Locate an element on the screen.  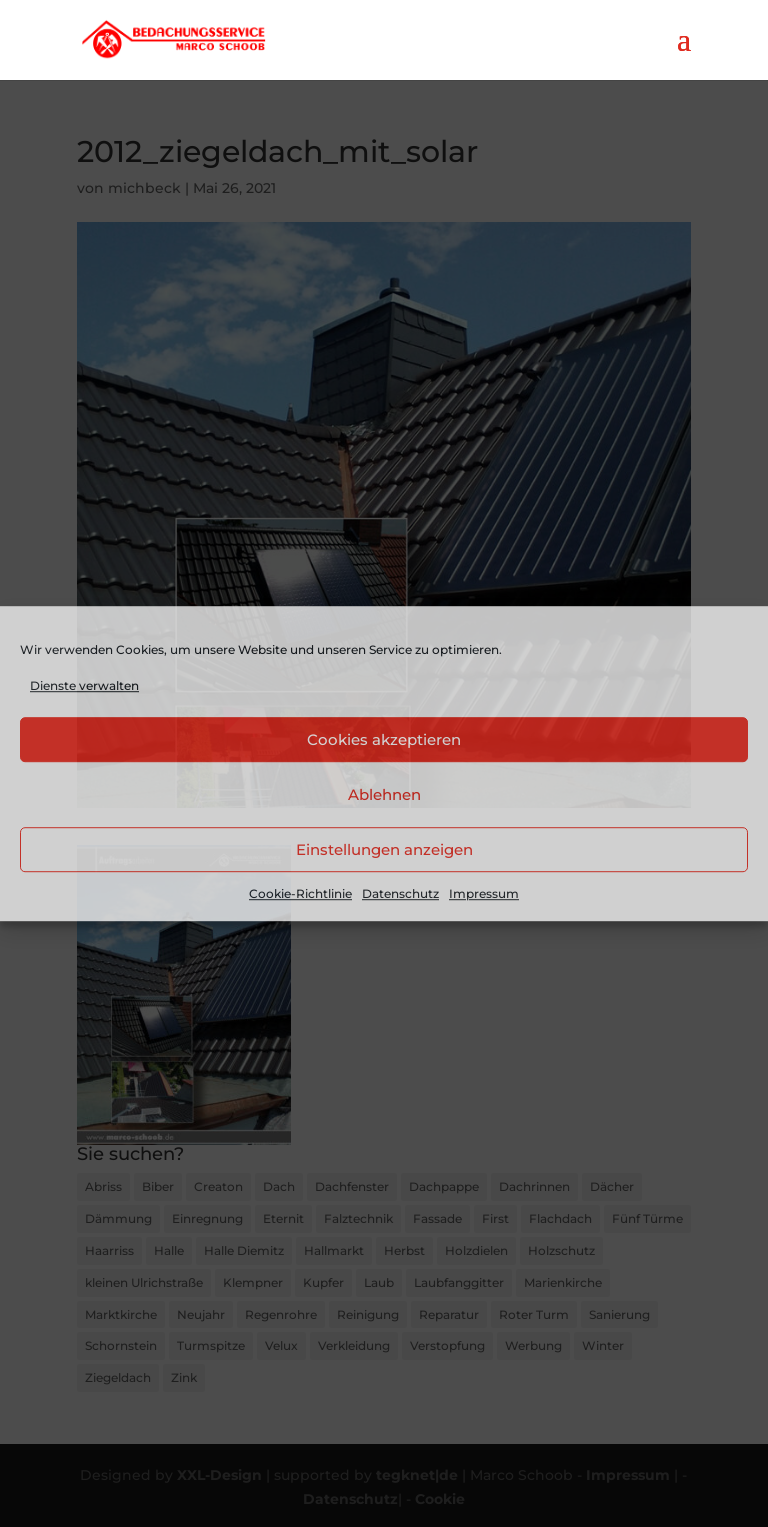
Impressum is located at coordinates (484, 894).